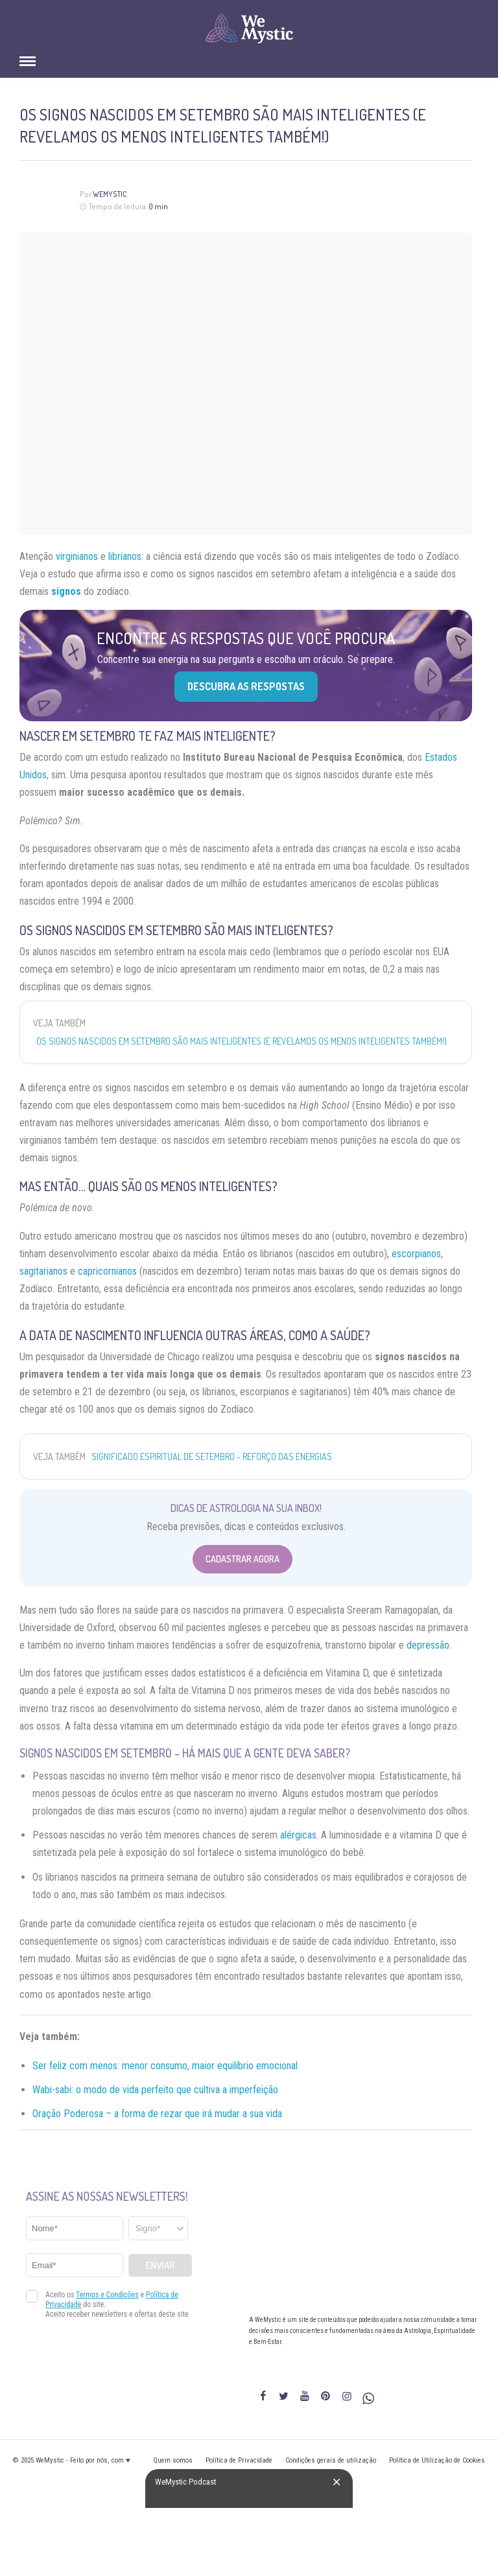 Image resolution: width=498 pixels, height=2576 pixels. I want to click on Oração Poderosa – a forma de rezar que irá mudar a sua vida, so click(157, 2113).